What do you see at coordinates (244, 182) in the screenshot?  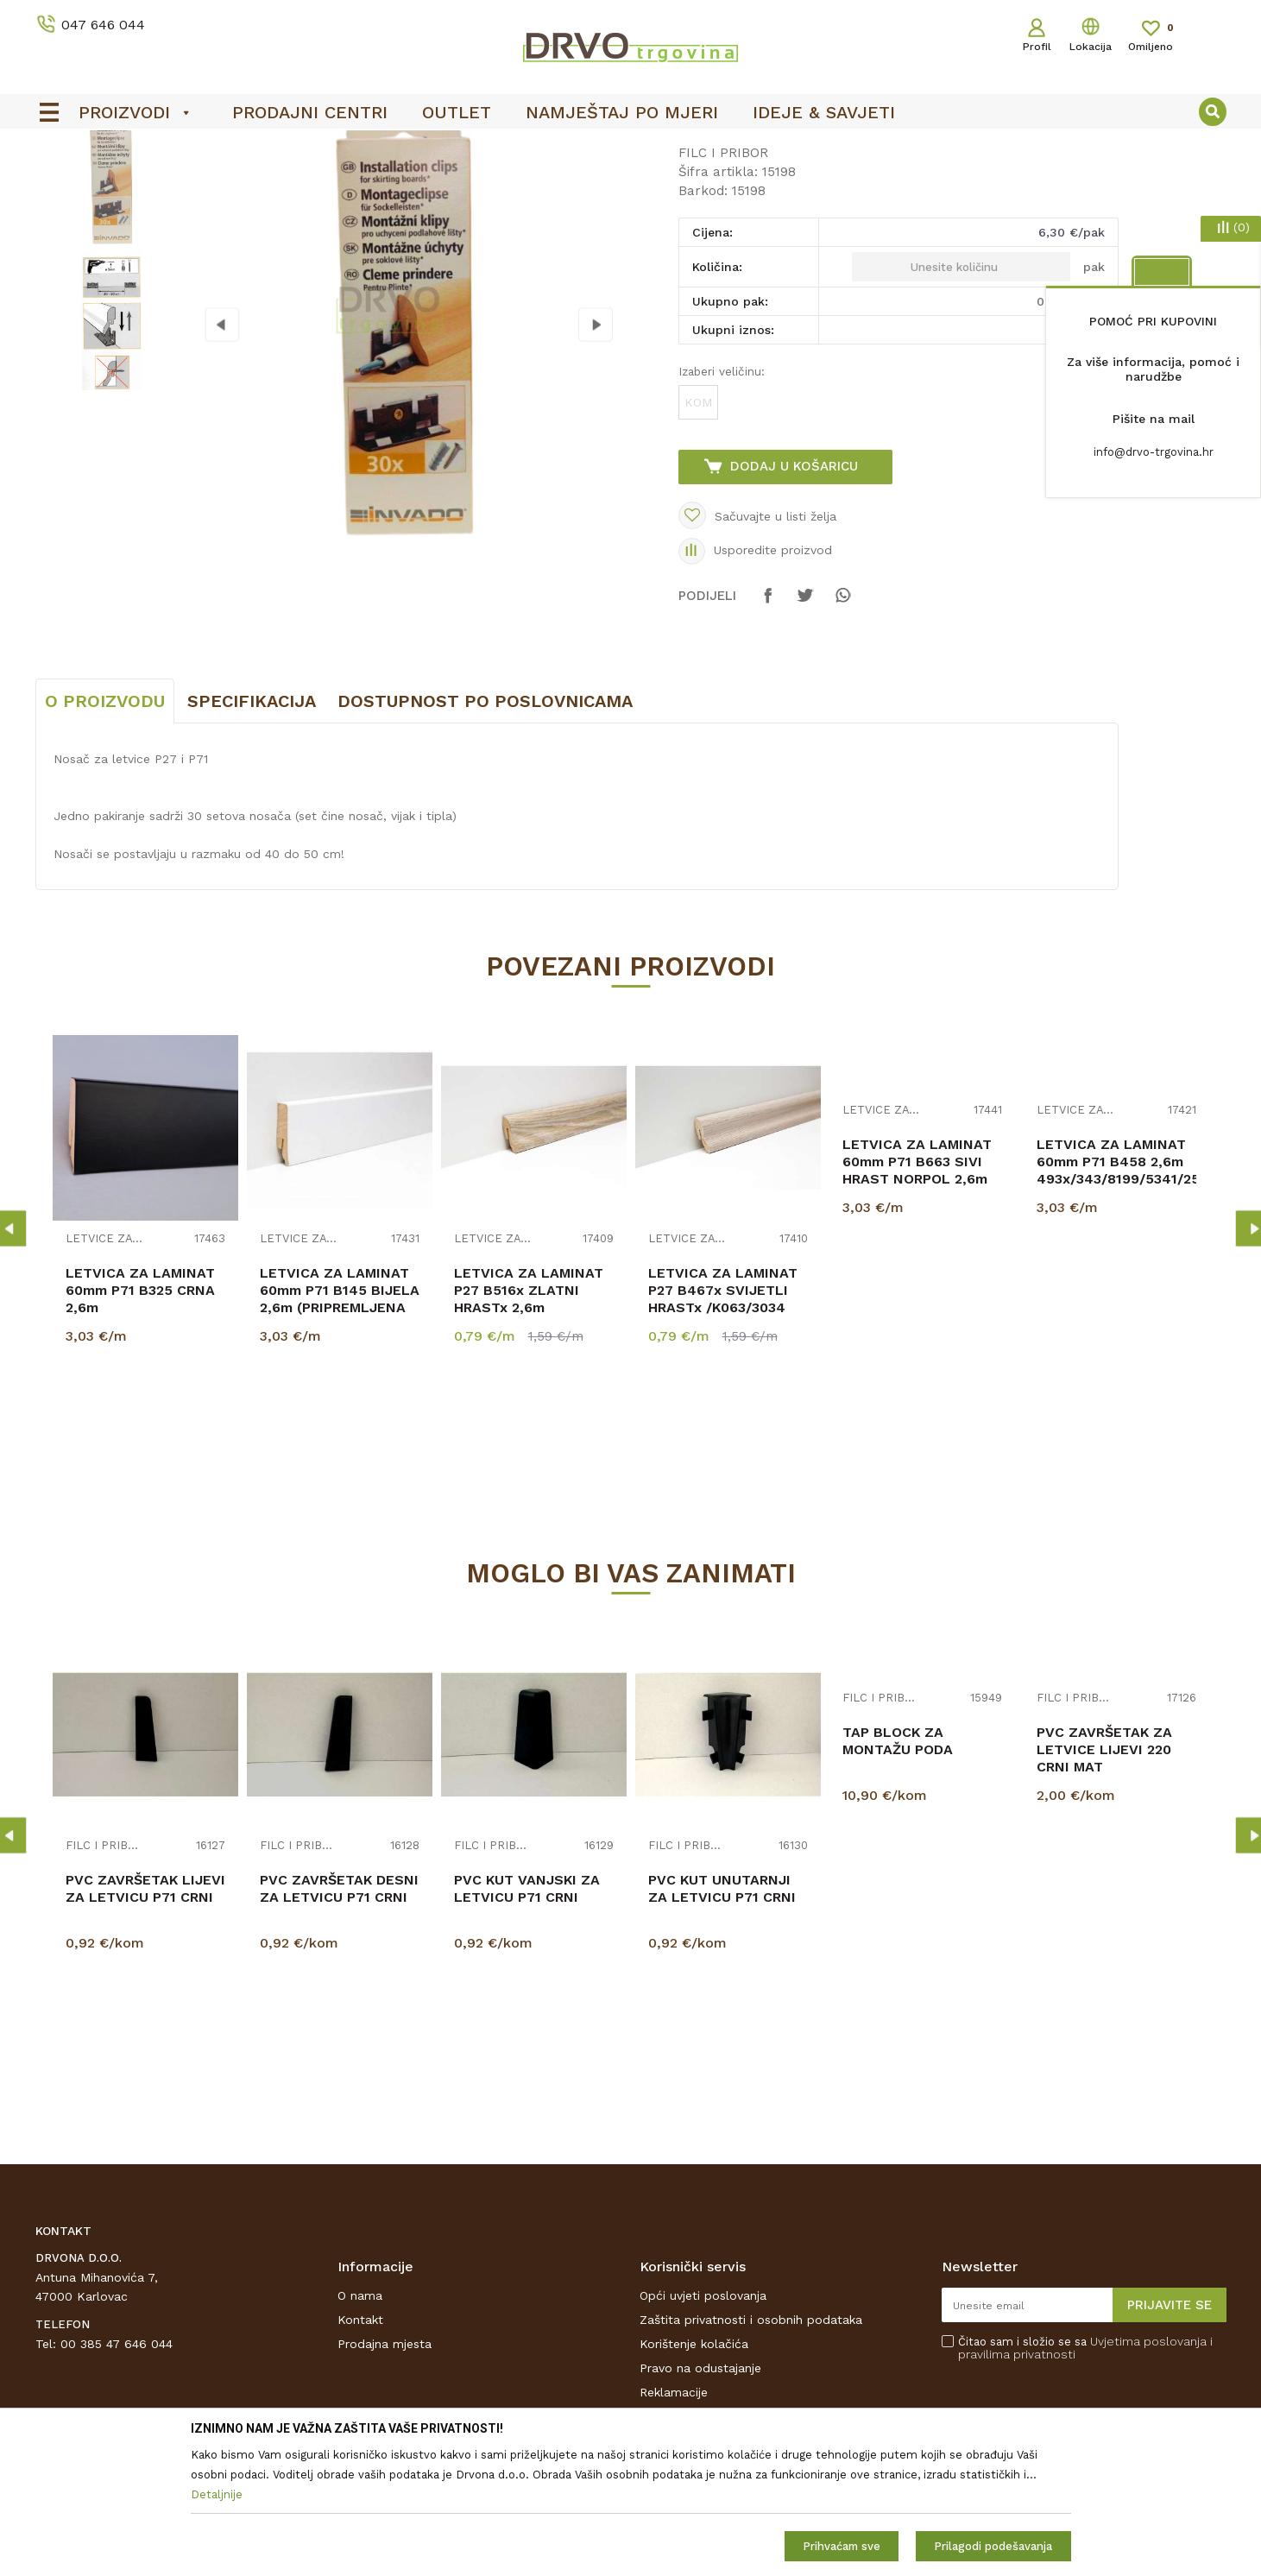 I see `FILC I PRIBOR` at bounding box center [244, 182].